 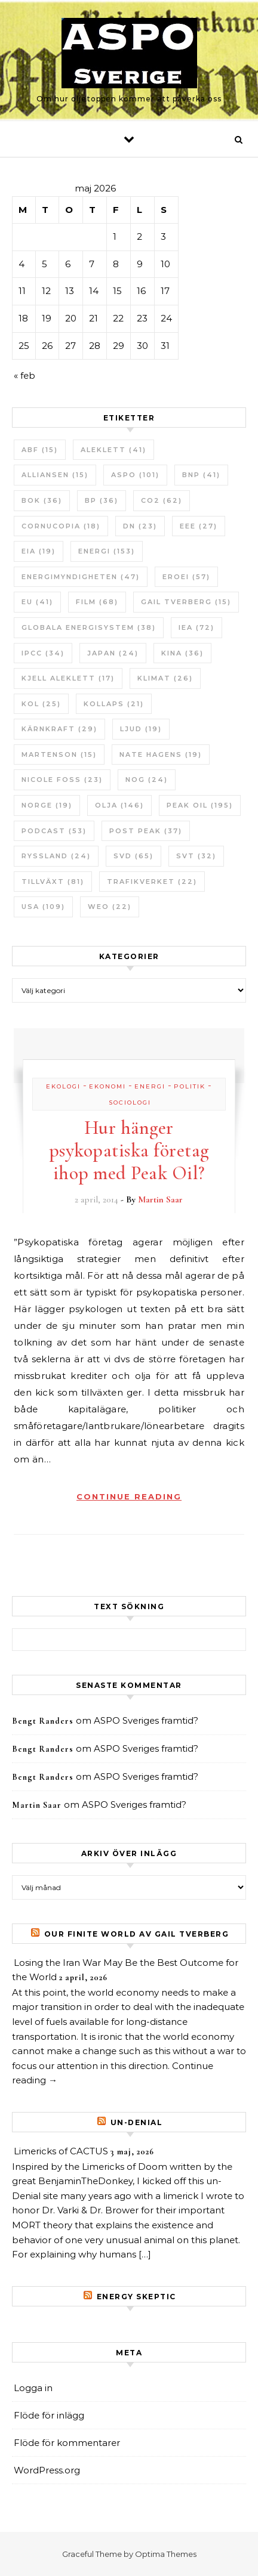 I want to click on Optima Themes, so click(x=165, y=2554).